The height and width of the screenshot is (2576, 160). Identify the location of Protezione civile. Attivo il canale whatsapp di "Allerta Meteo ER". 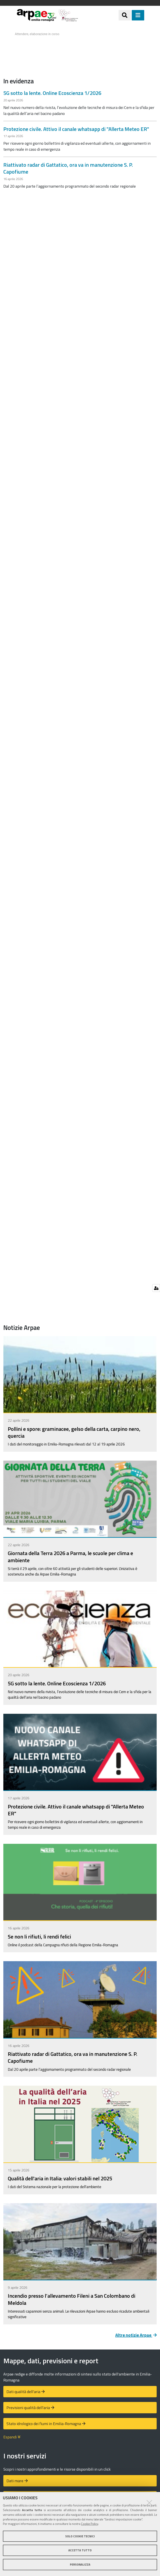
(76, 129).